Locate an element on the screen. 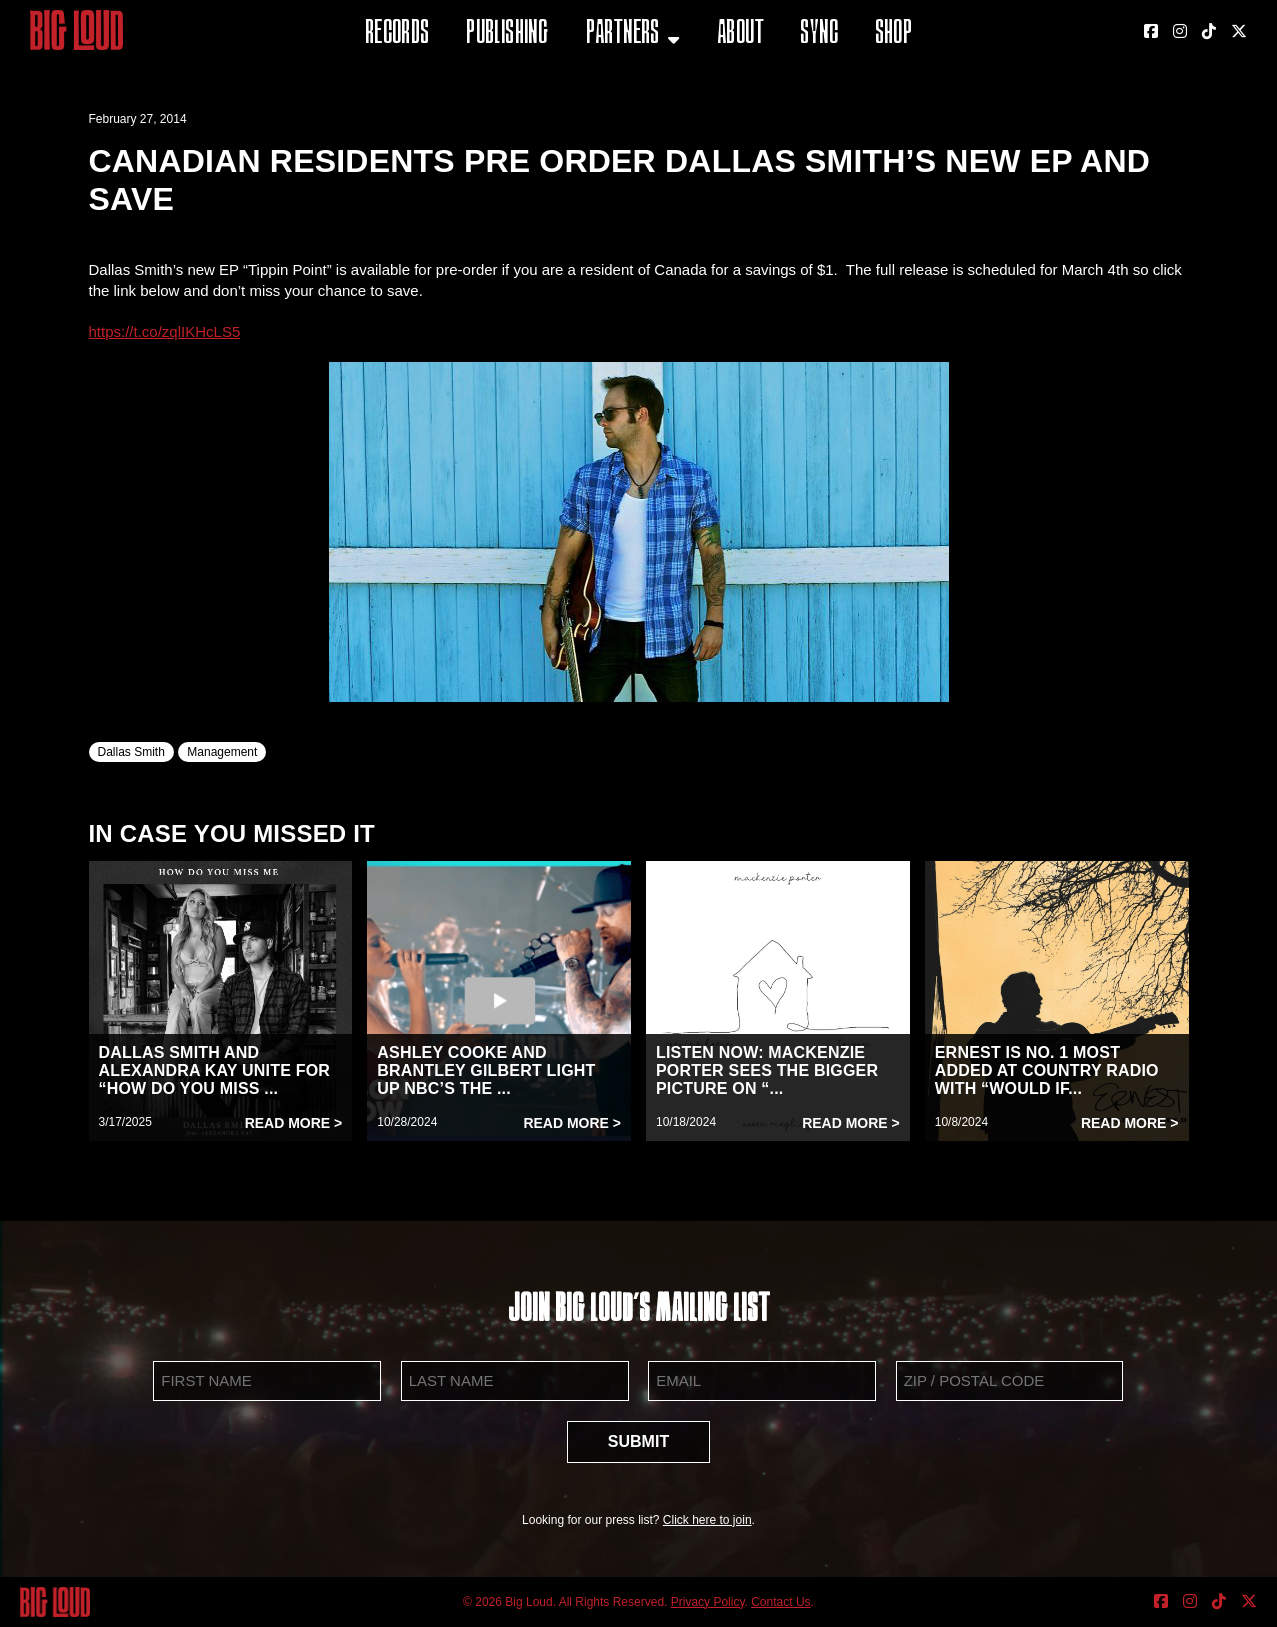  DALLAS SMITH AND ALEXANDRA KAY UNITE FOR “HOW DO YOU MISS ... is located at coordinates (215, 1070).